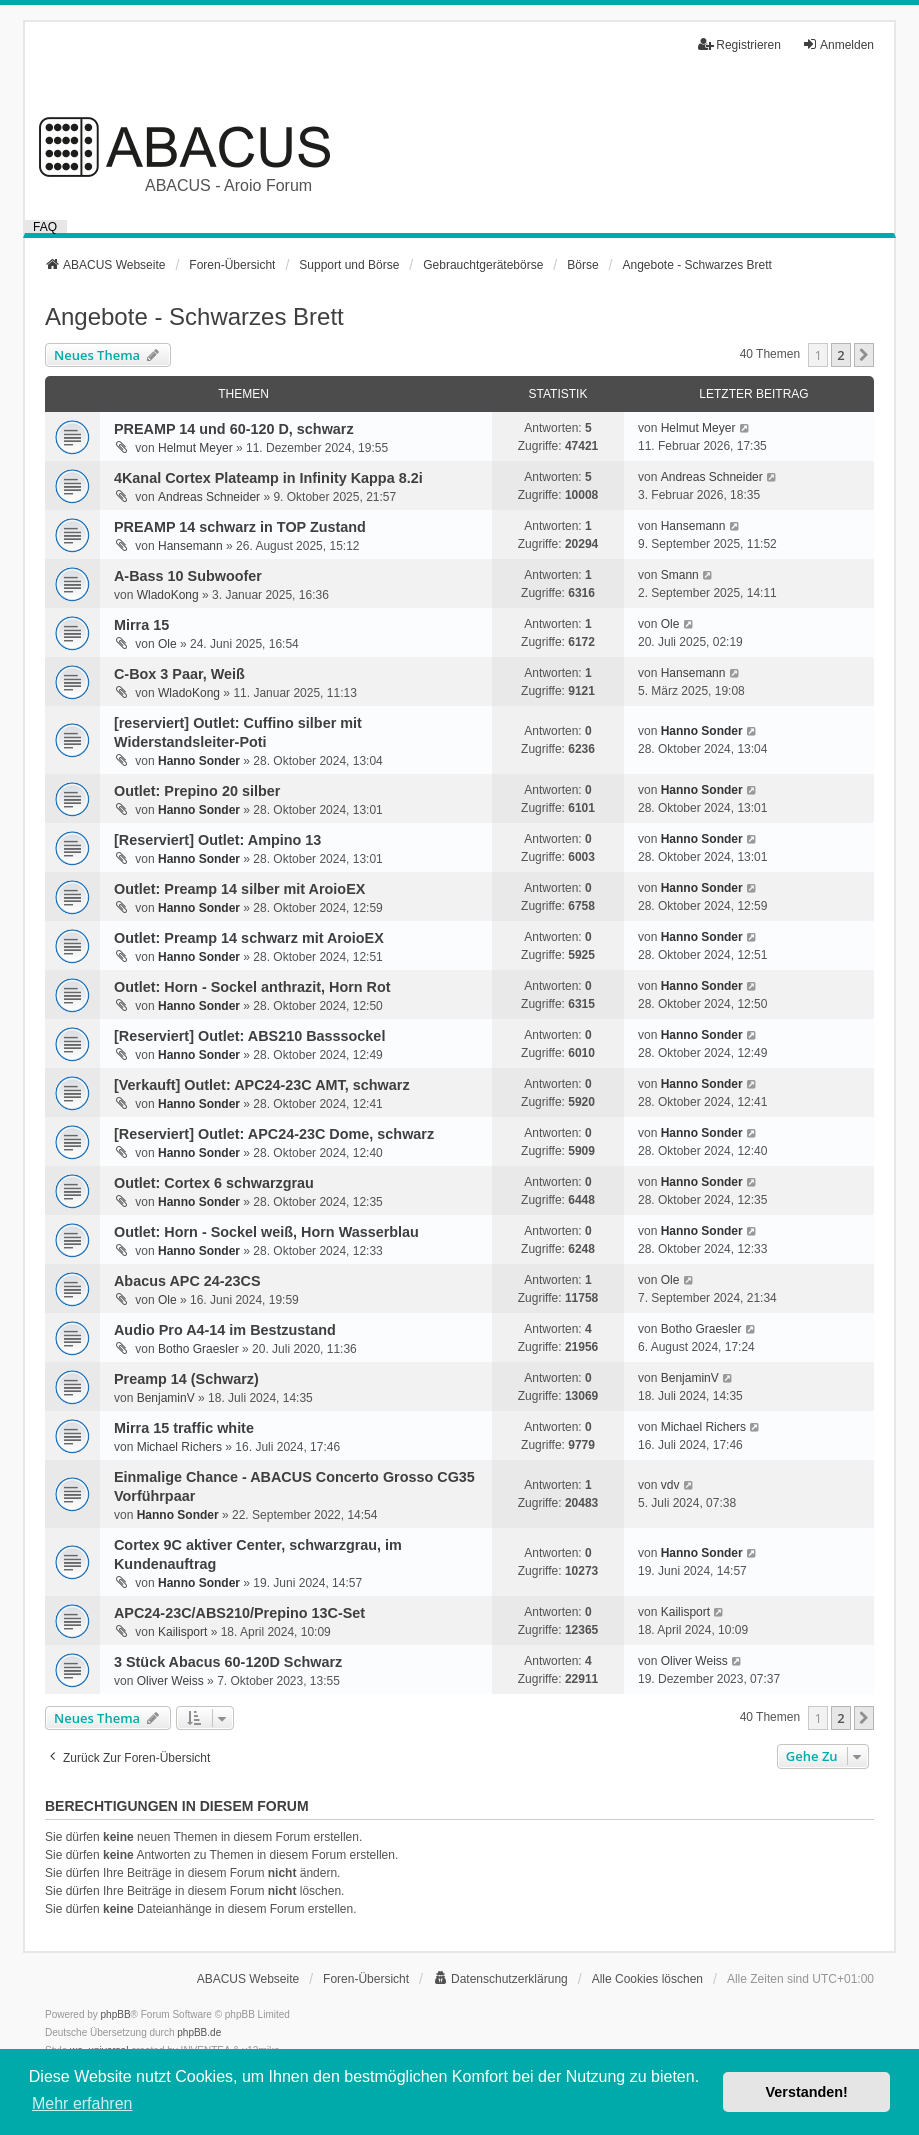  I want to click on Audio Pro A4-14 im Bestzustand, so click(225, 1330).